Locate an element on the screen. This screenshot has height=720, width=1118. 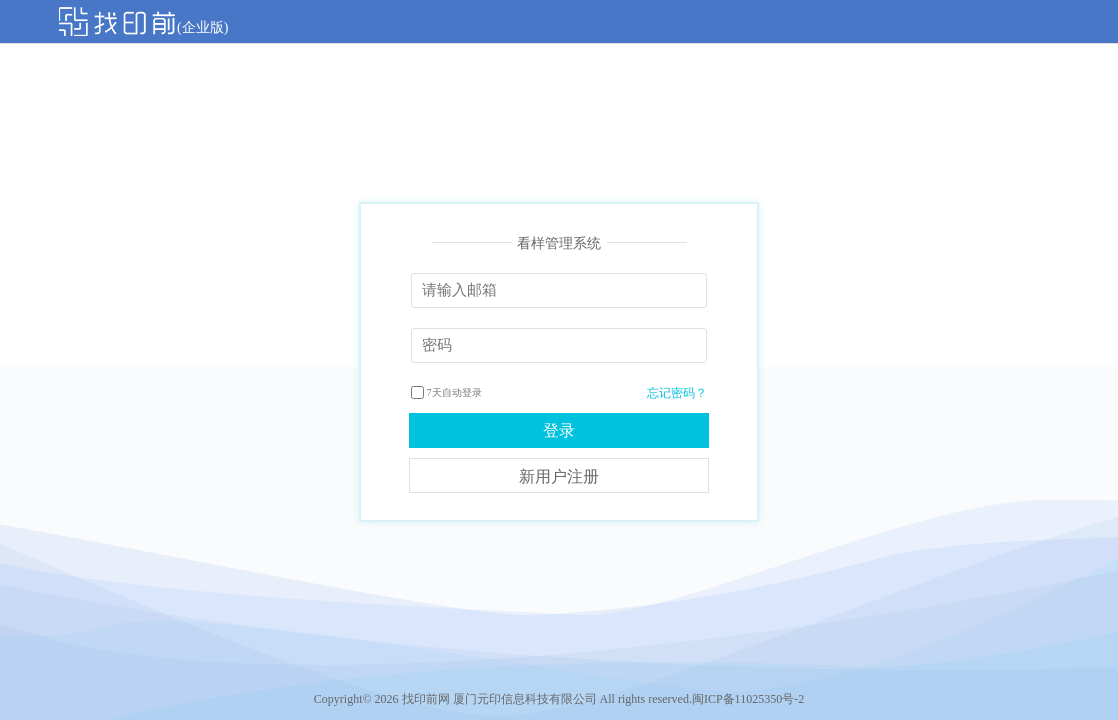
登录 is located at coordinates (559, 430).